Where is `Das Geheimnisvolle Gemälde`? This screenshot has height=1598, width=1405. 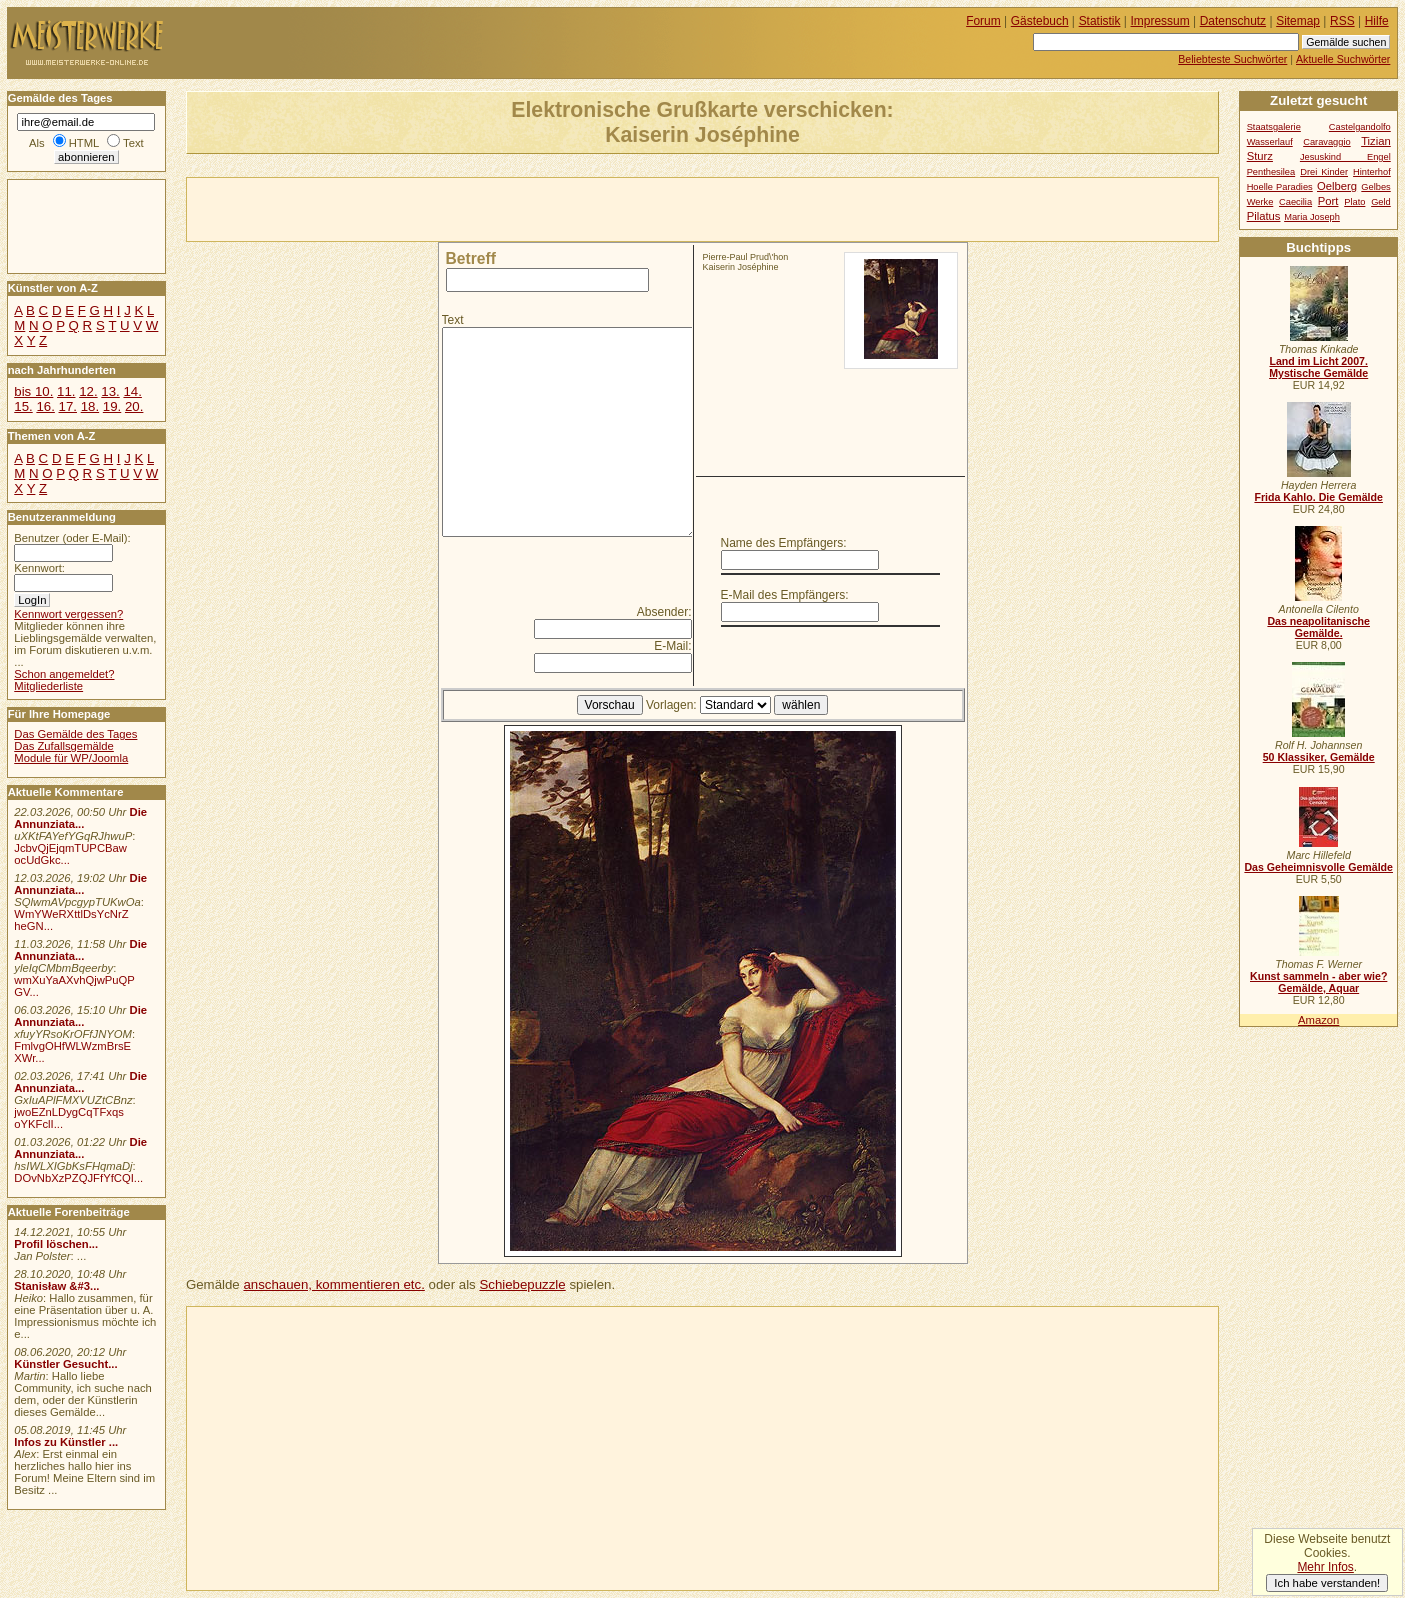 Das Geheimnisvolle Gemälde is located at coordinates (1318, 867).